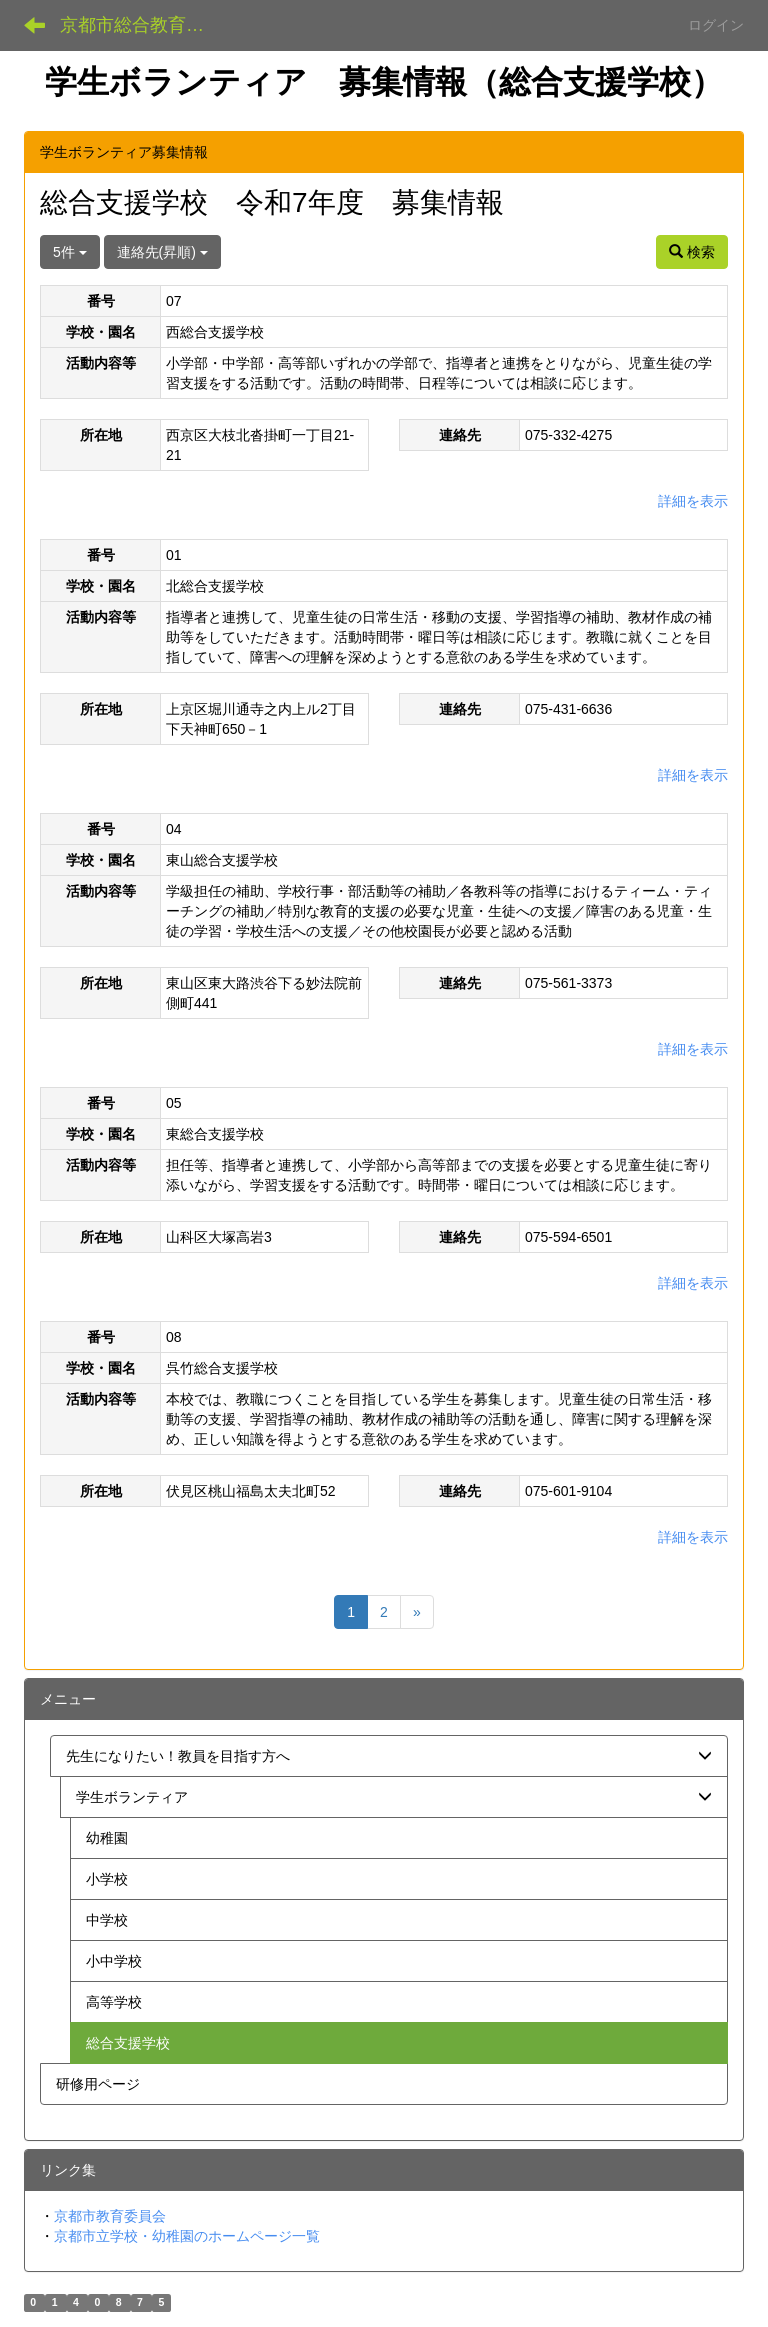 The width and height of the screenshot is (768, 2327). What do you see at coordinates (70, 252) in the screenshot?
I see `5件` at bounding box center [70, 252].